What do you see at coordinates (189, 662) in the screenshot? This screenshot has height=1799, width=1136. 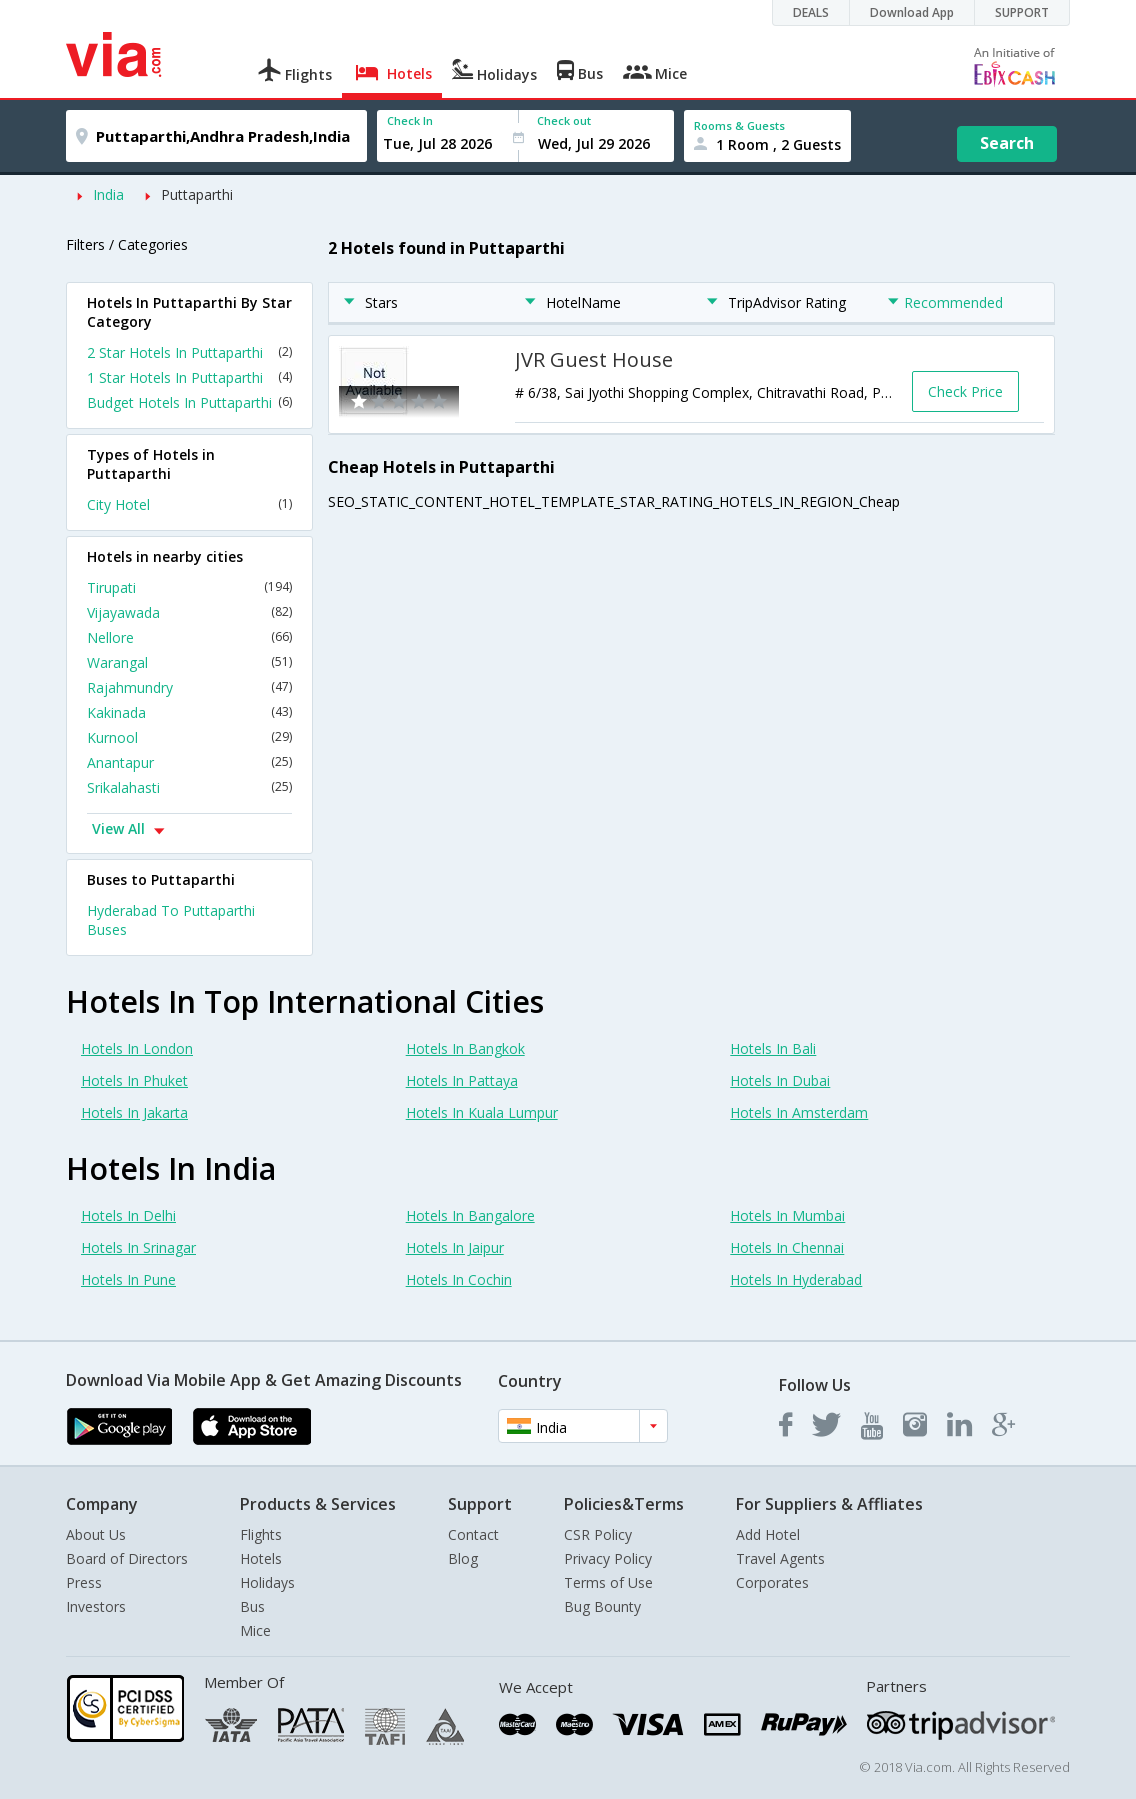 I see `Warangal` at bounding box center [189, 662].